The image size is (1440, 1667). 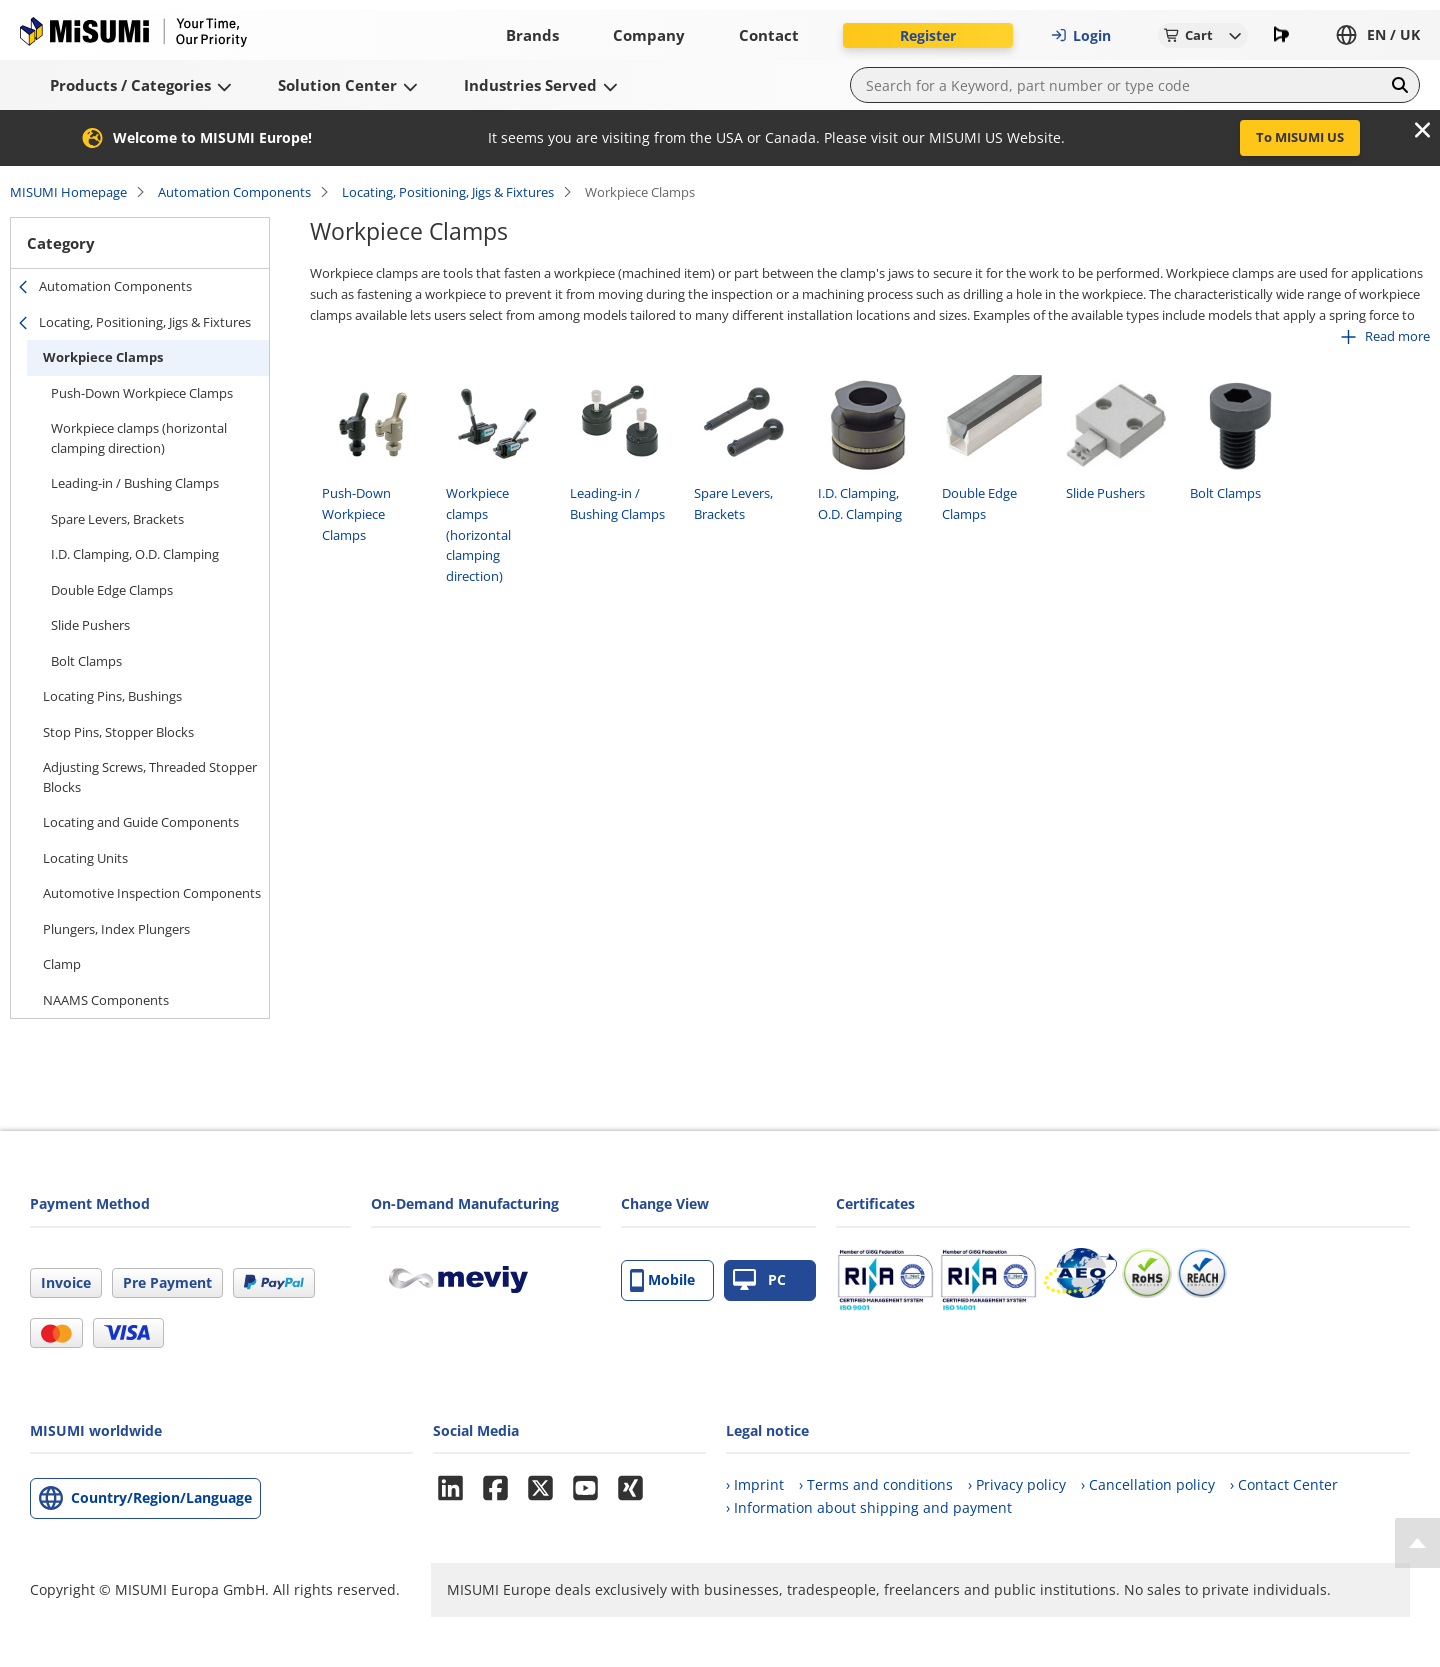 What do you see at coordinates (106, 1000) in the screenshot?
I see `NAAMS Components` at bounding box center [106, 1000].